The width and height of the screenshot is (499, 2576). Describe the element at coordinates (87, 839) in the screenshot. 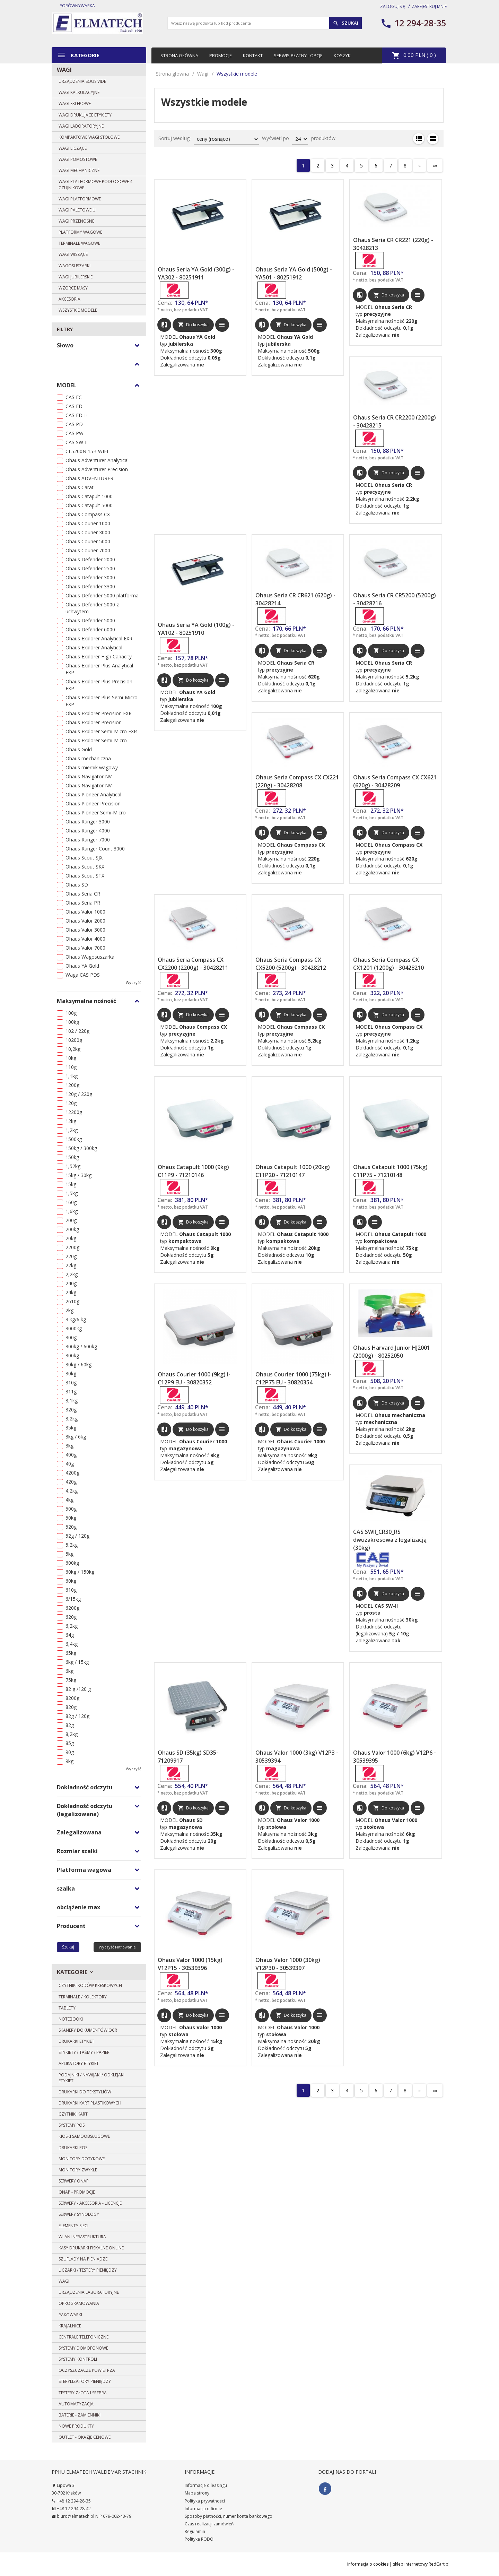

I see `Ohaus Ranger 7000` at that location.